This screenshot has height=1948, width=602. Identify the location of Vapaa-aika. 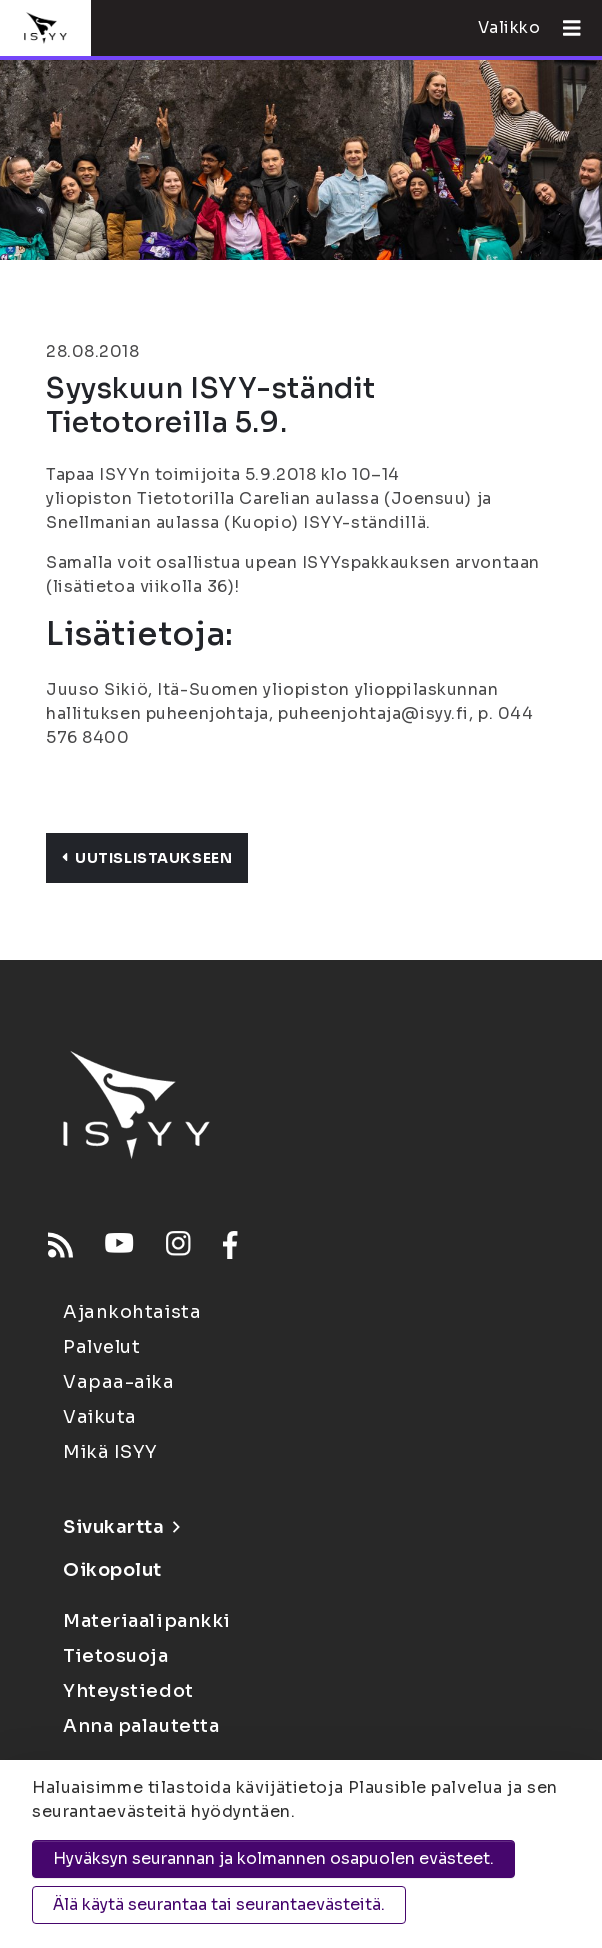
(119, 1382).